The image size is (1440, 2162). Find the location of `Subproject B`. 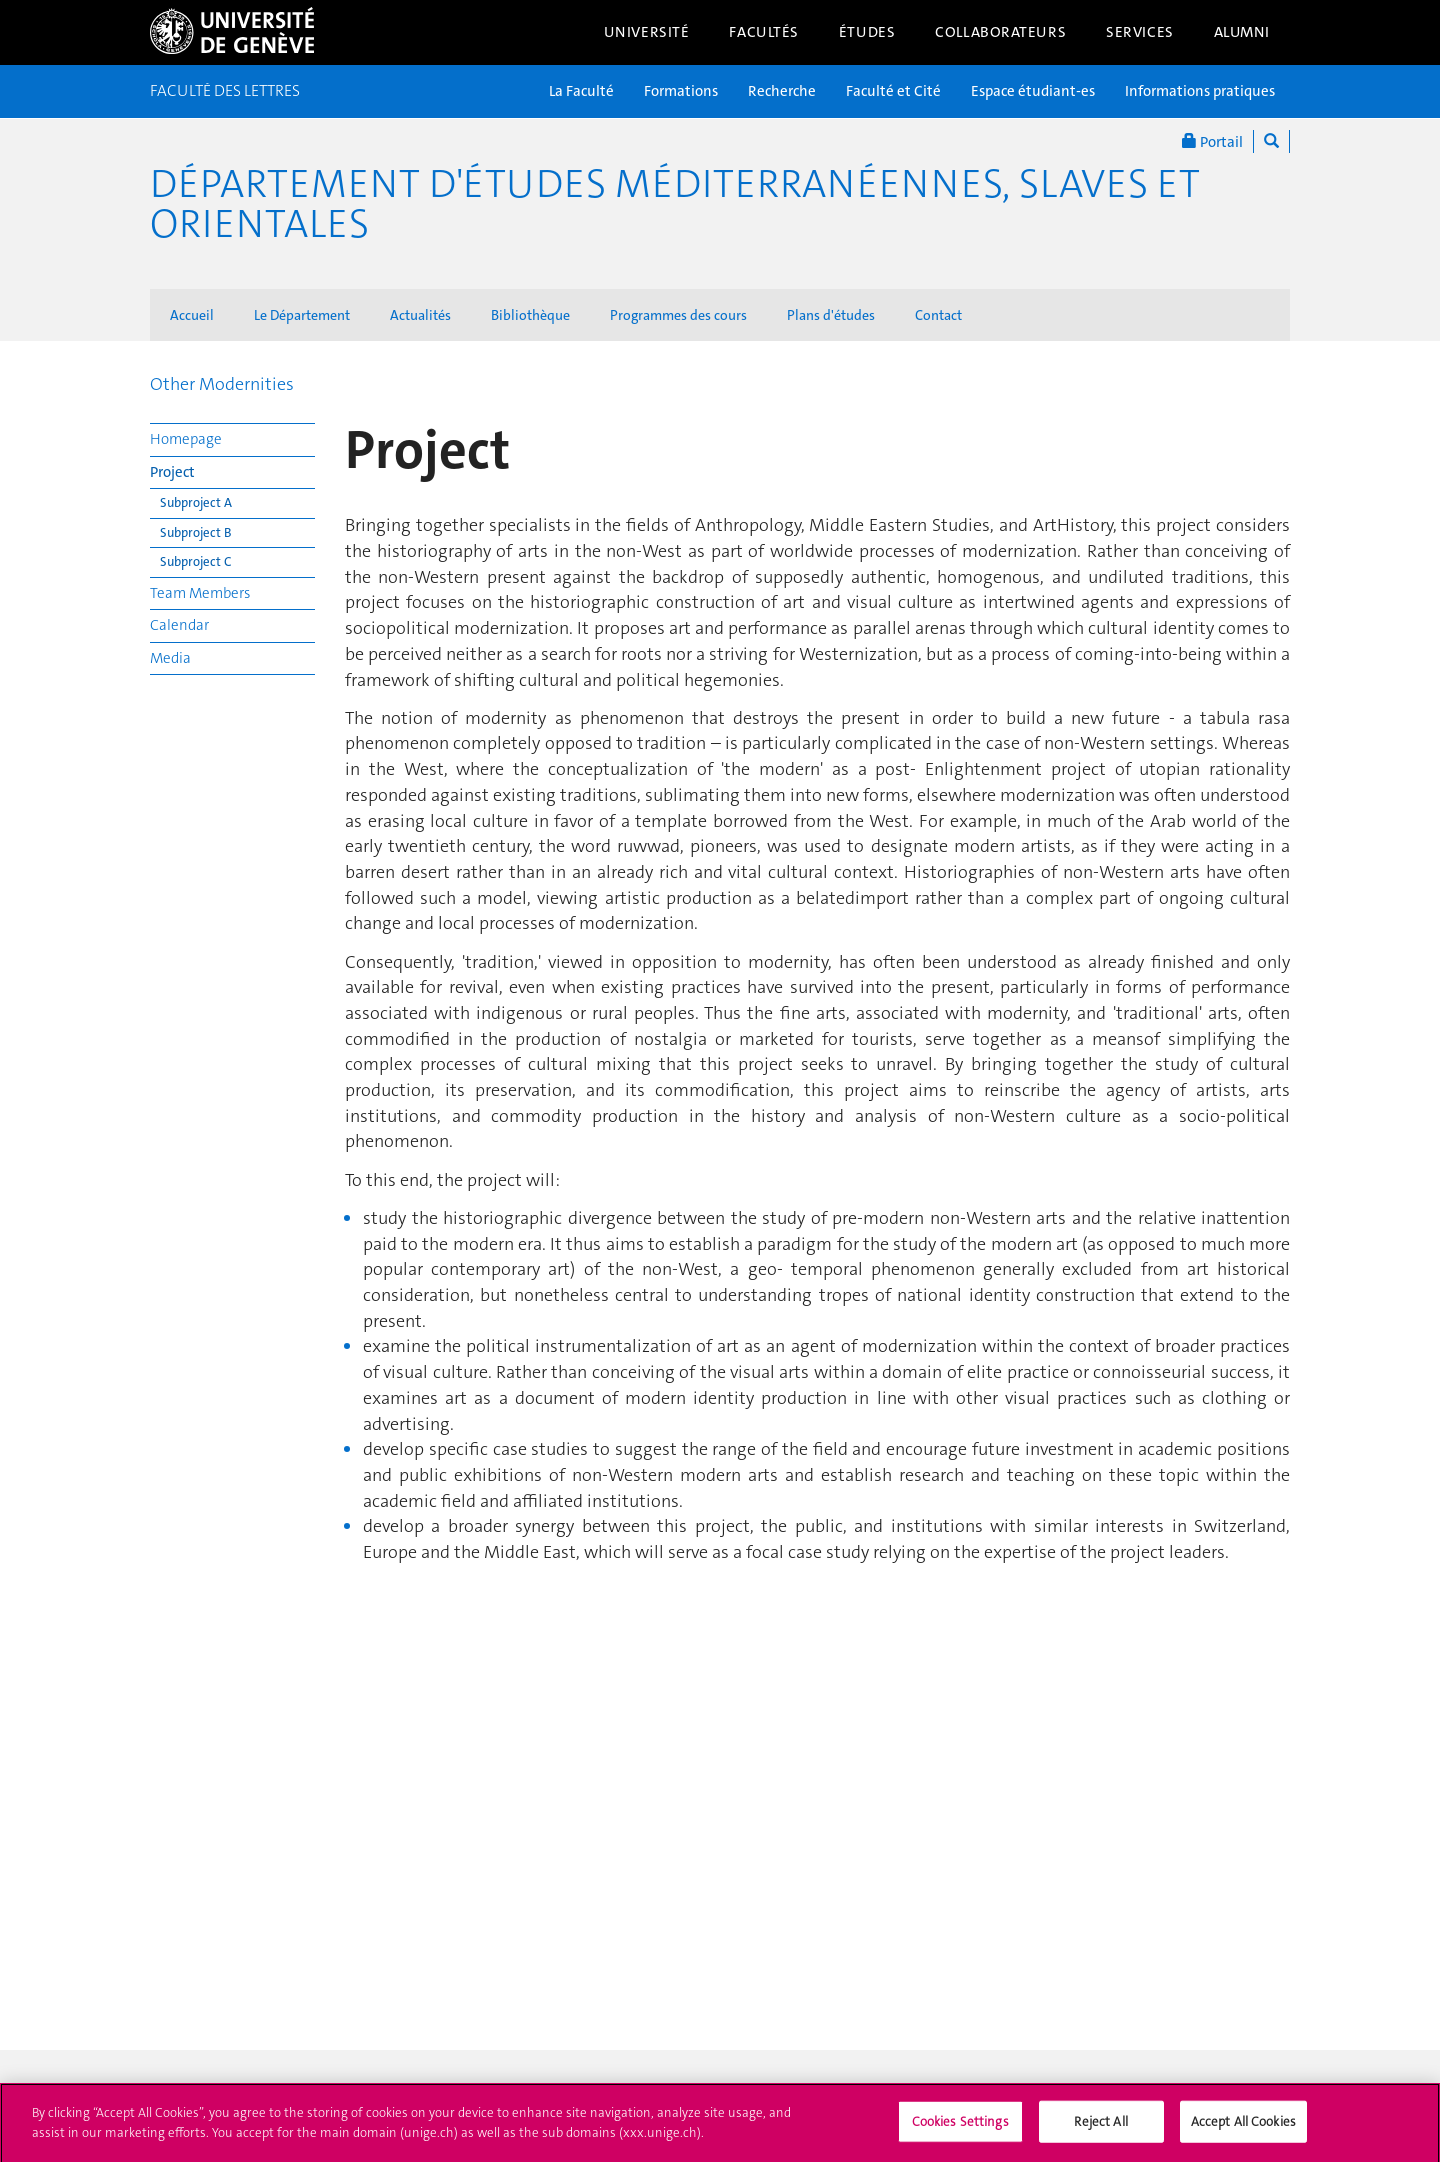

Subproject B is located at coordinates (196, 532).